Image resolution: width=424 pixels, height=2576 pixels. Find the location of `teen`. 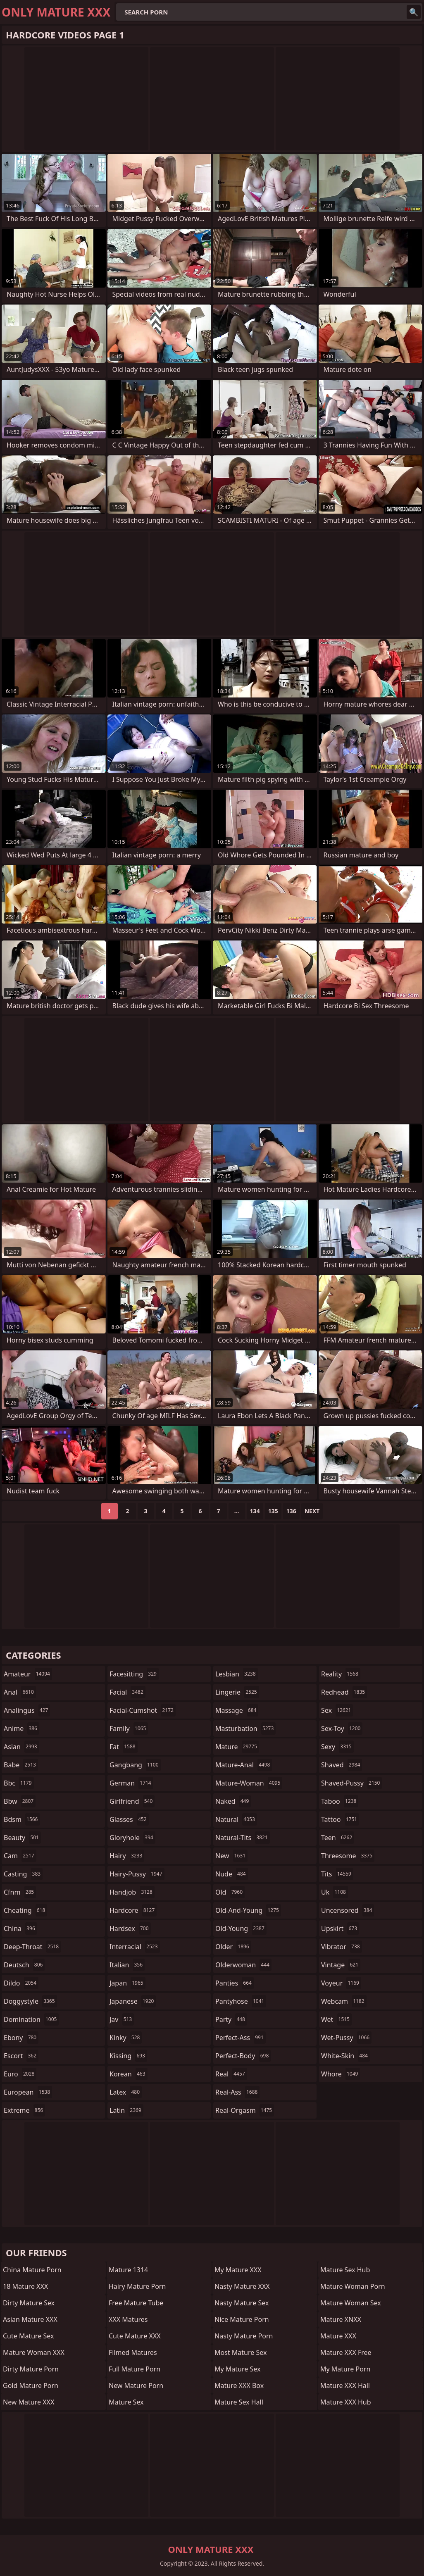

teen is located at coordinates (337, 1837).